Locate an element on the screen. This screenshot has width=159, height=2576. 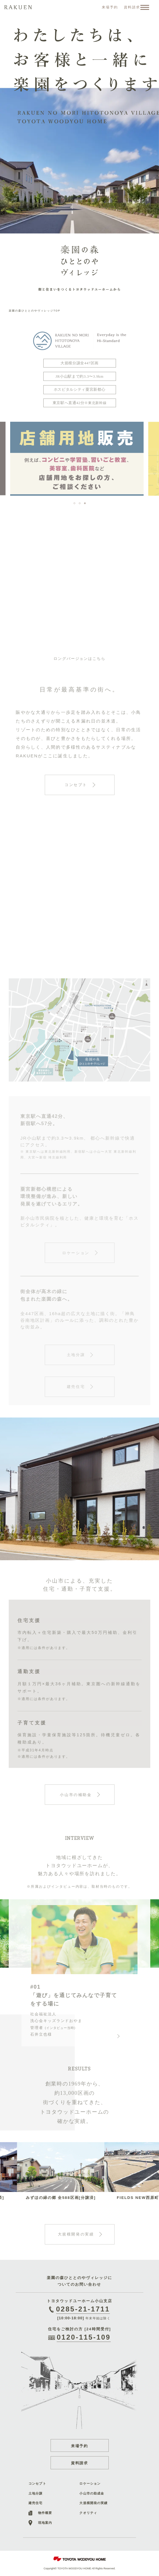
大規模開発の実績 is located at coordinates (93, 2503).